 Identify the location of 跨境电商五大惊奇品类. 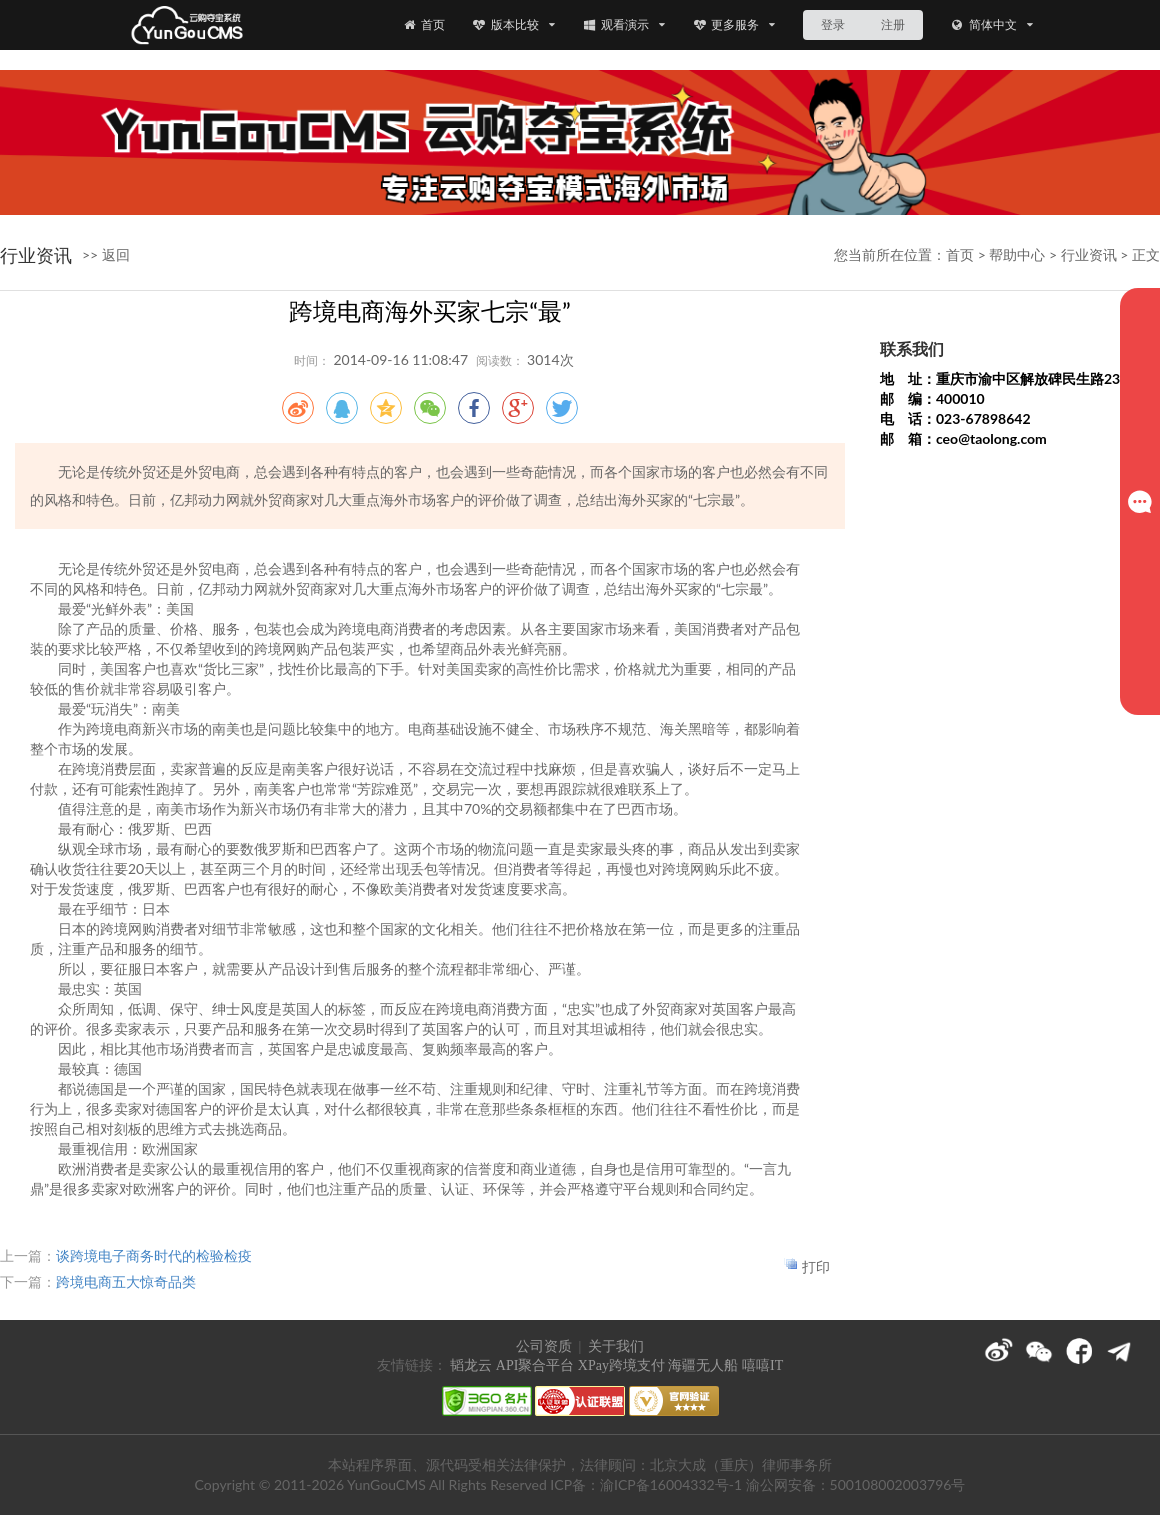
(126, 1281).